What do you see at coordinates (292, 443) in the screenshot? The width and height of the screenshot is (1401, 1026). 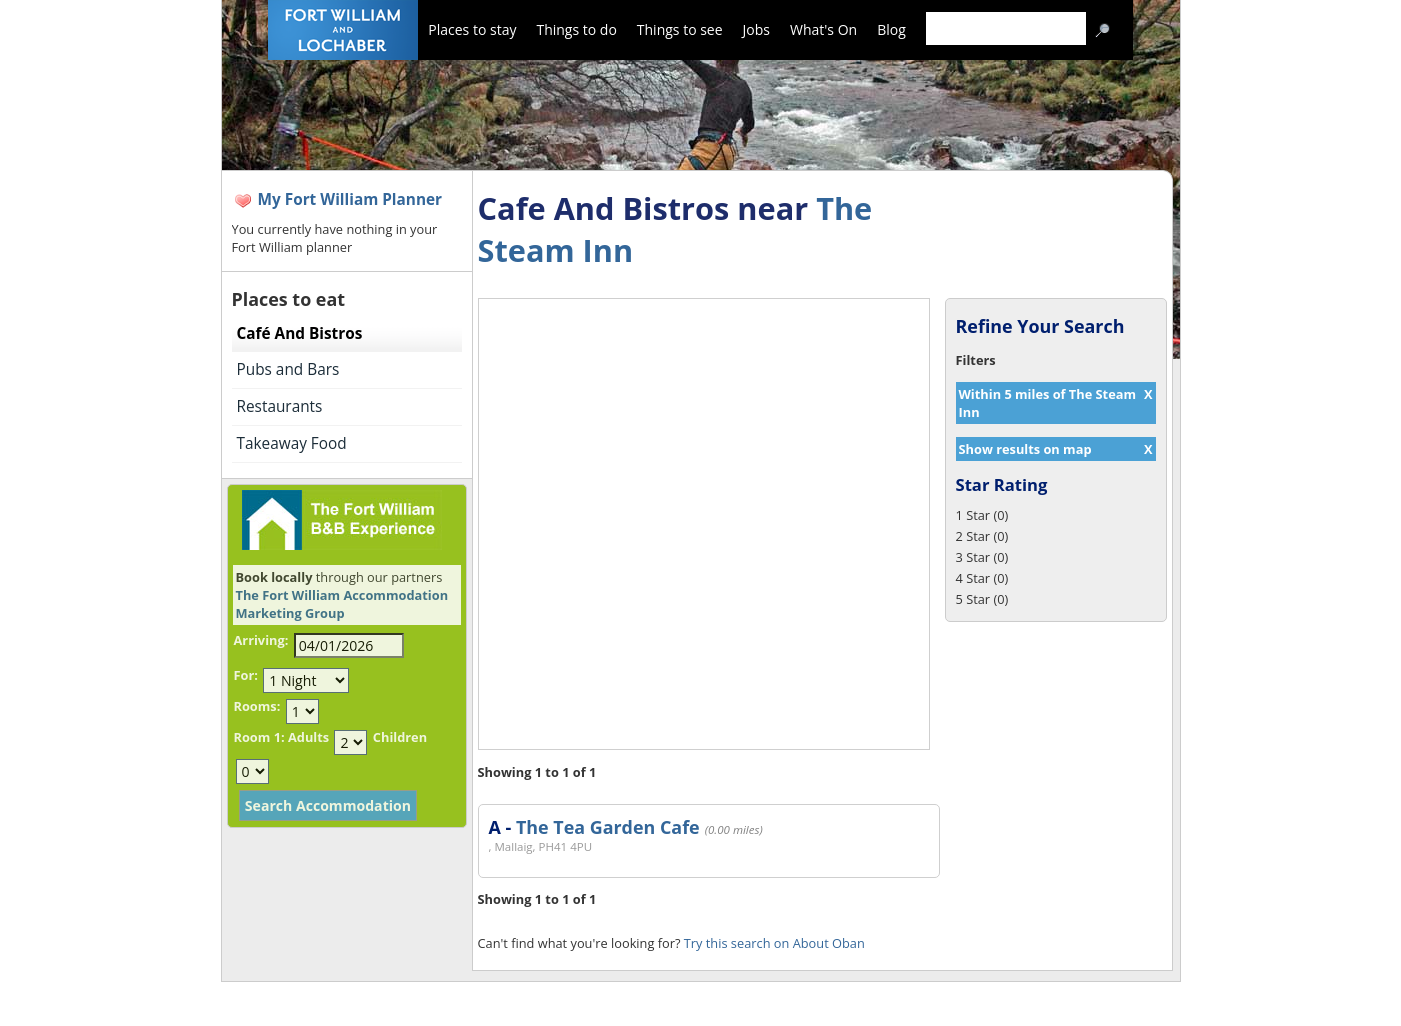 I see `Takeaway Food` at bounding box center [292, 443].